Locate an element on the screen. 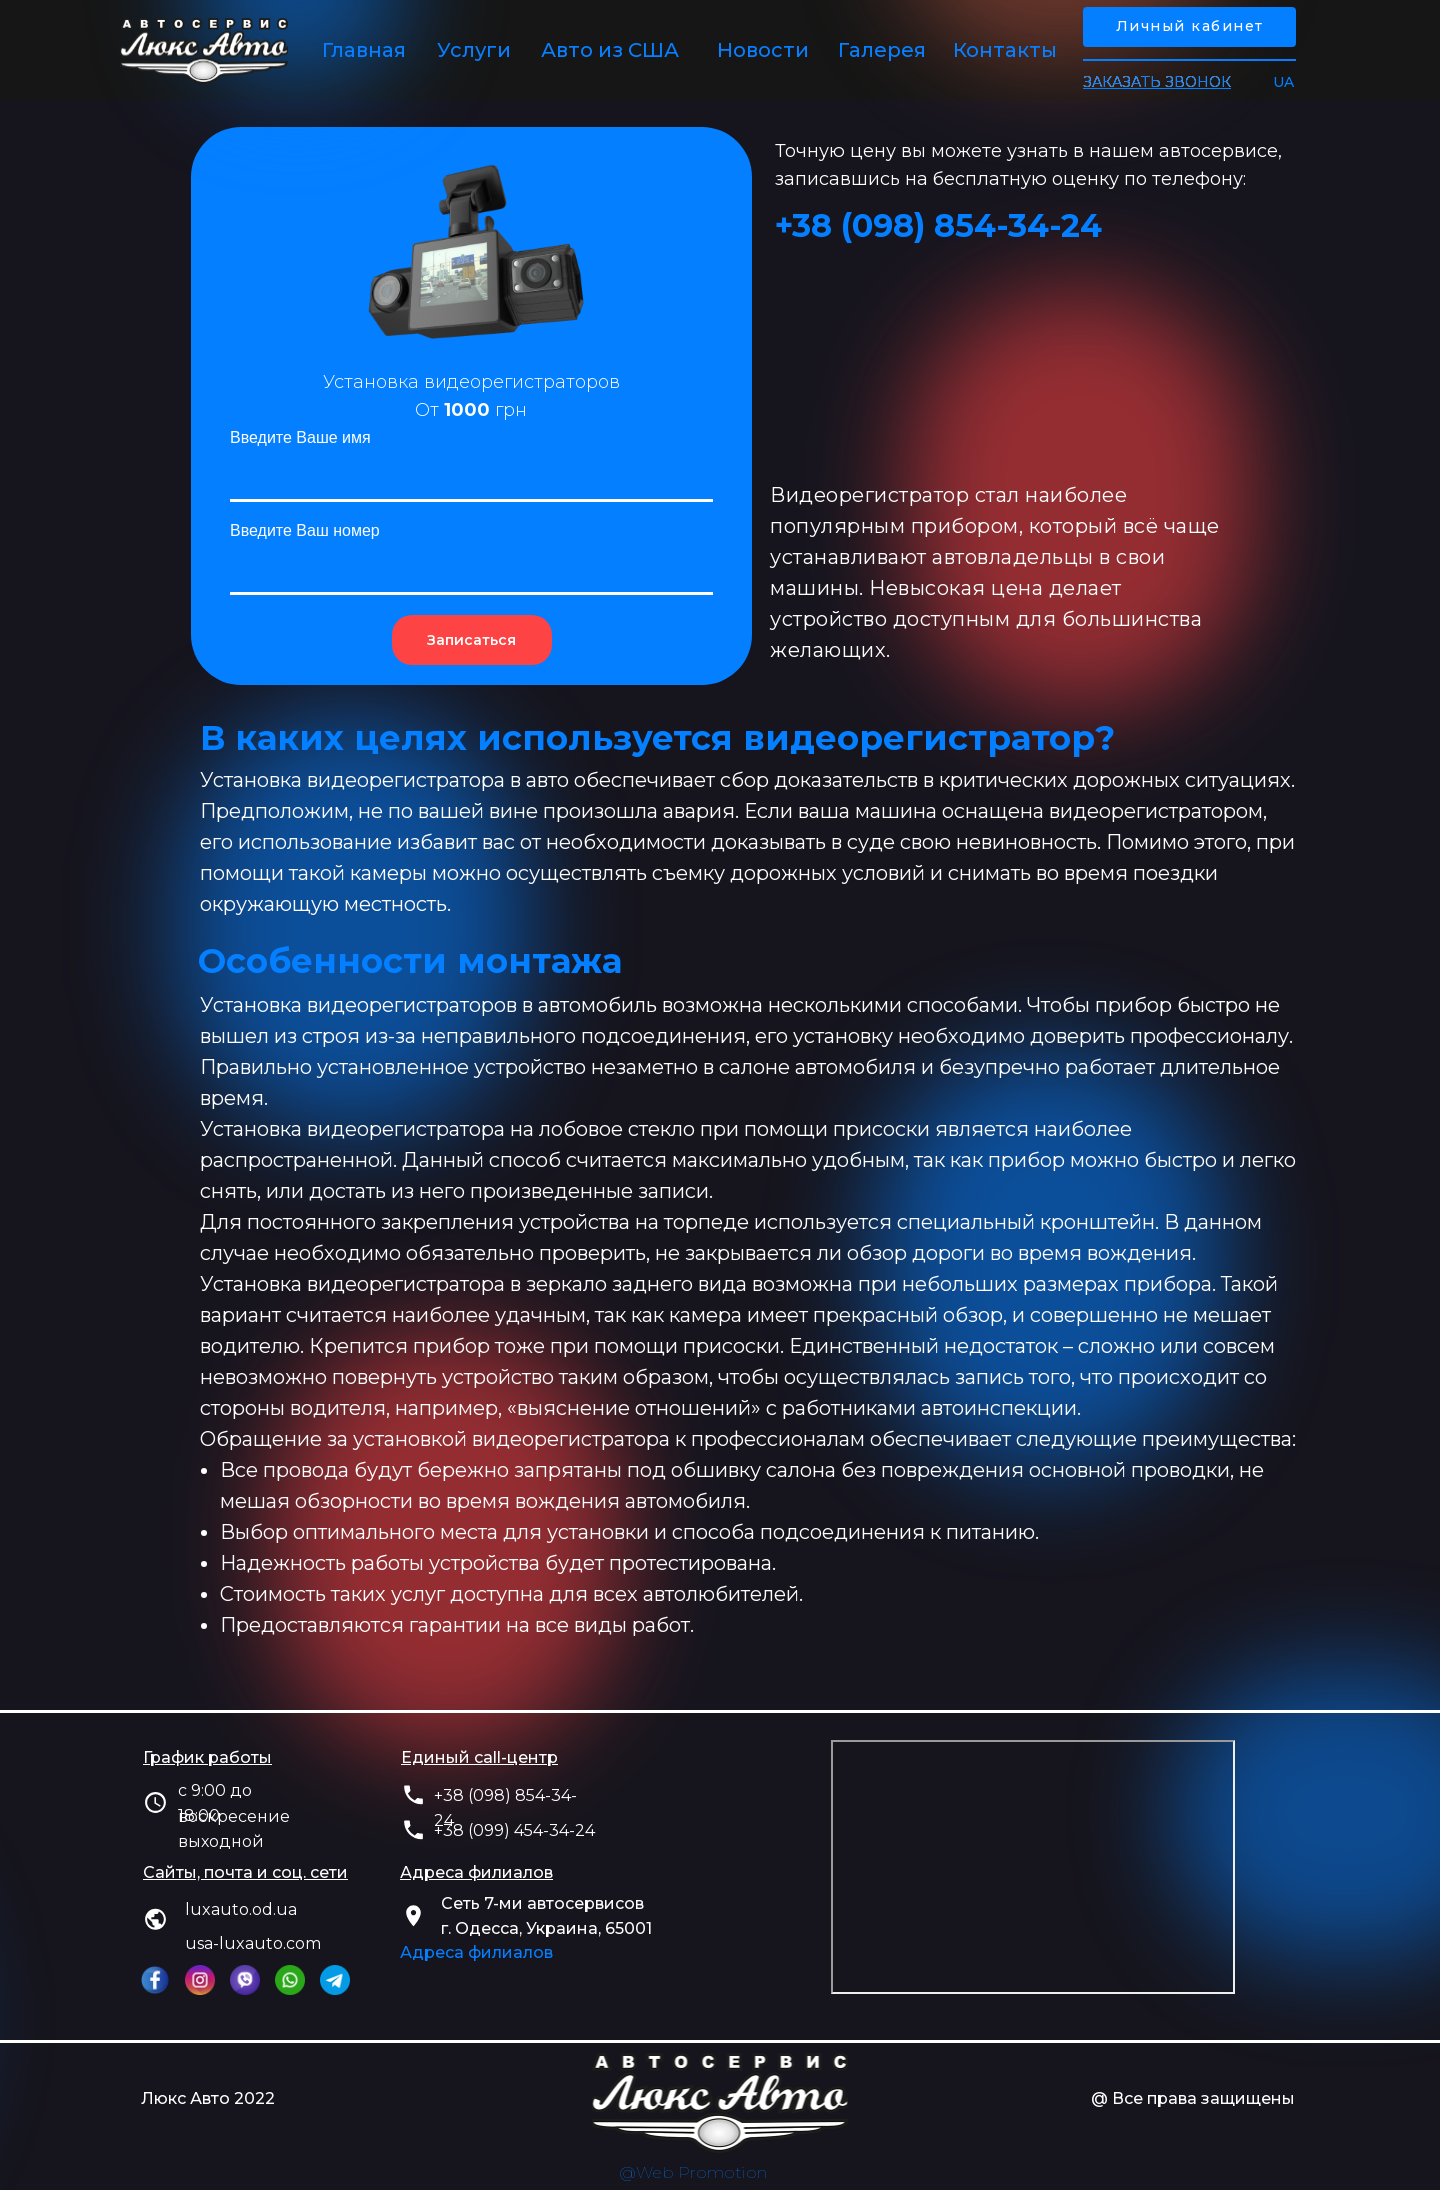 The height and width of the screenshot is (2190, 1440). Личный кабинет is located at coordinates (1190, 26).